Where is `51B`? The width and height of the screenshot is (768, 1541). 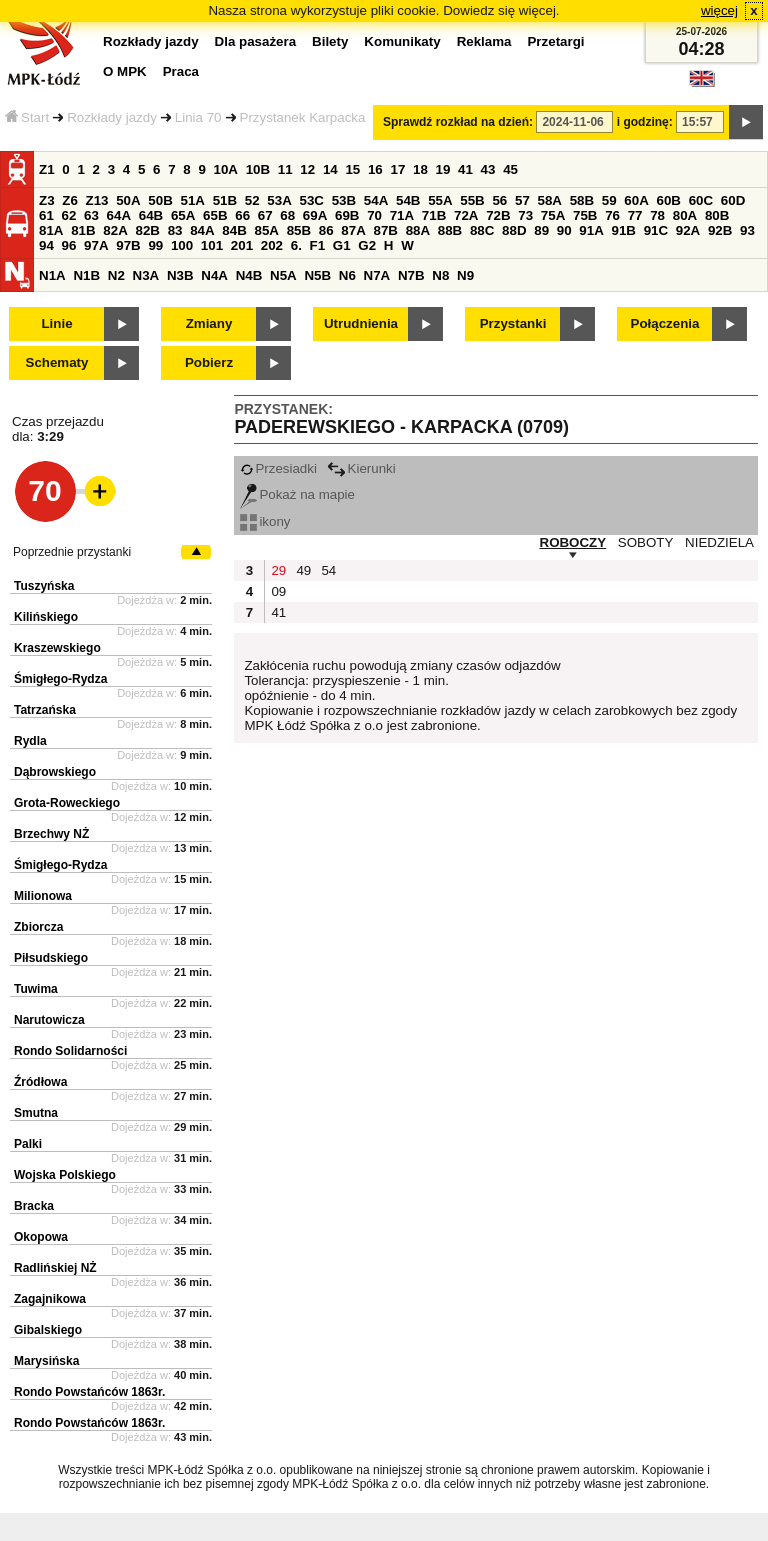 51B is located at coordinates (225, 200).